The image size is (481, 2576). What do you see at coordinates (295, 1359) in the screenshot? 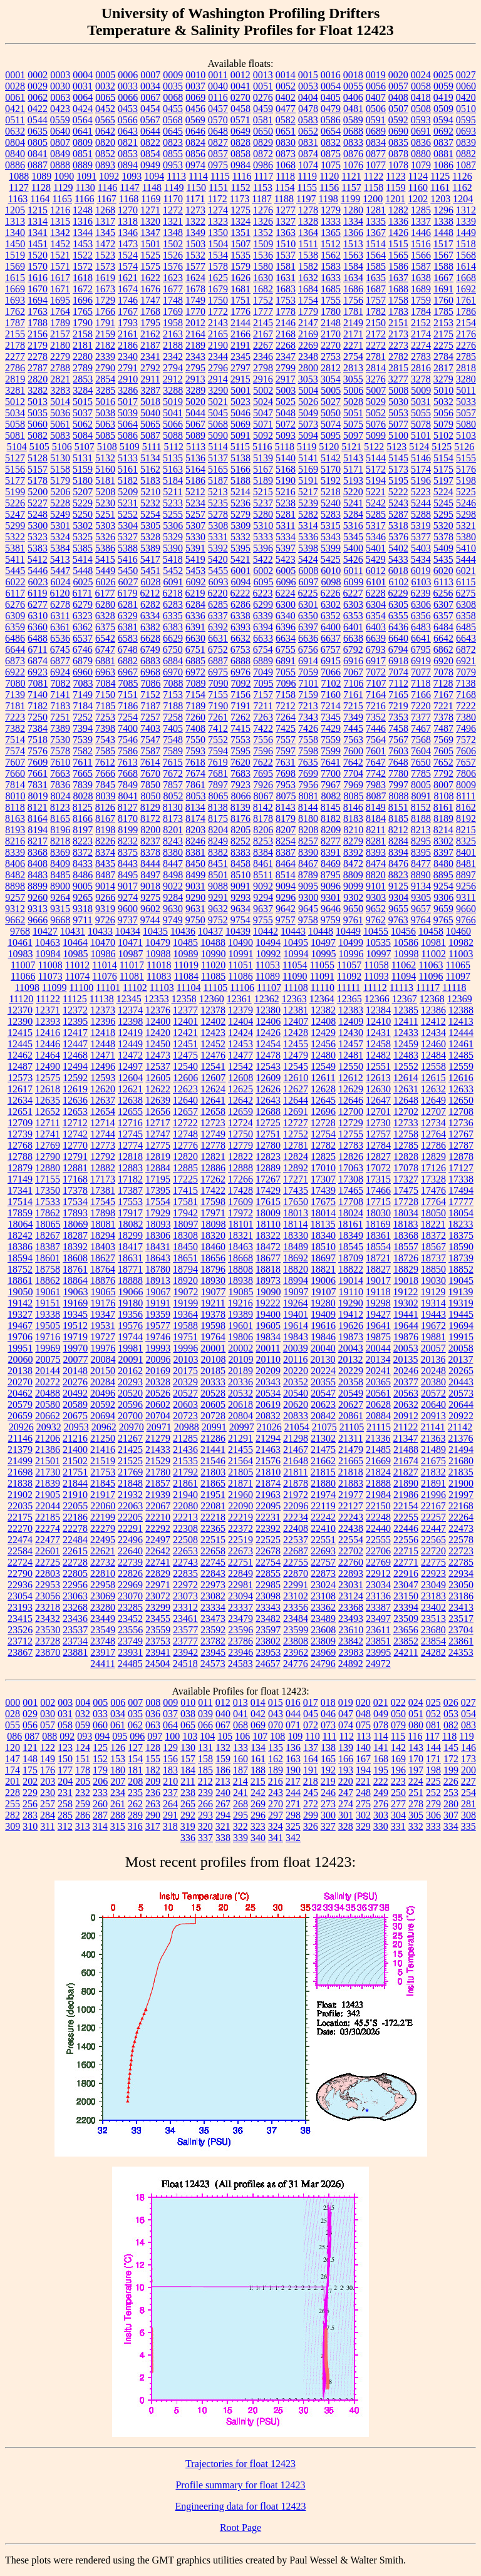
I see `20116` at bounding box center [295, 1359].